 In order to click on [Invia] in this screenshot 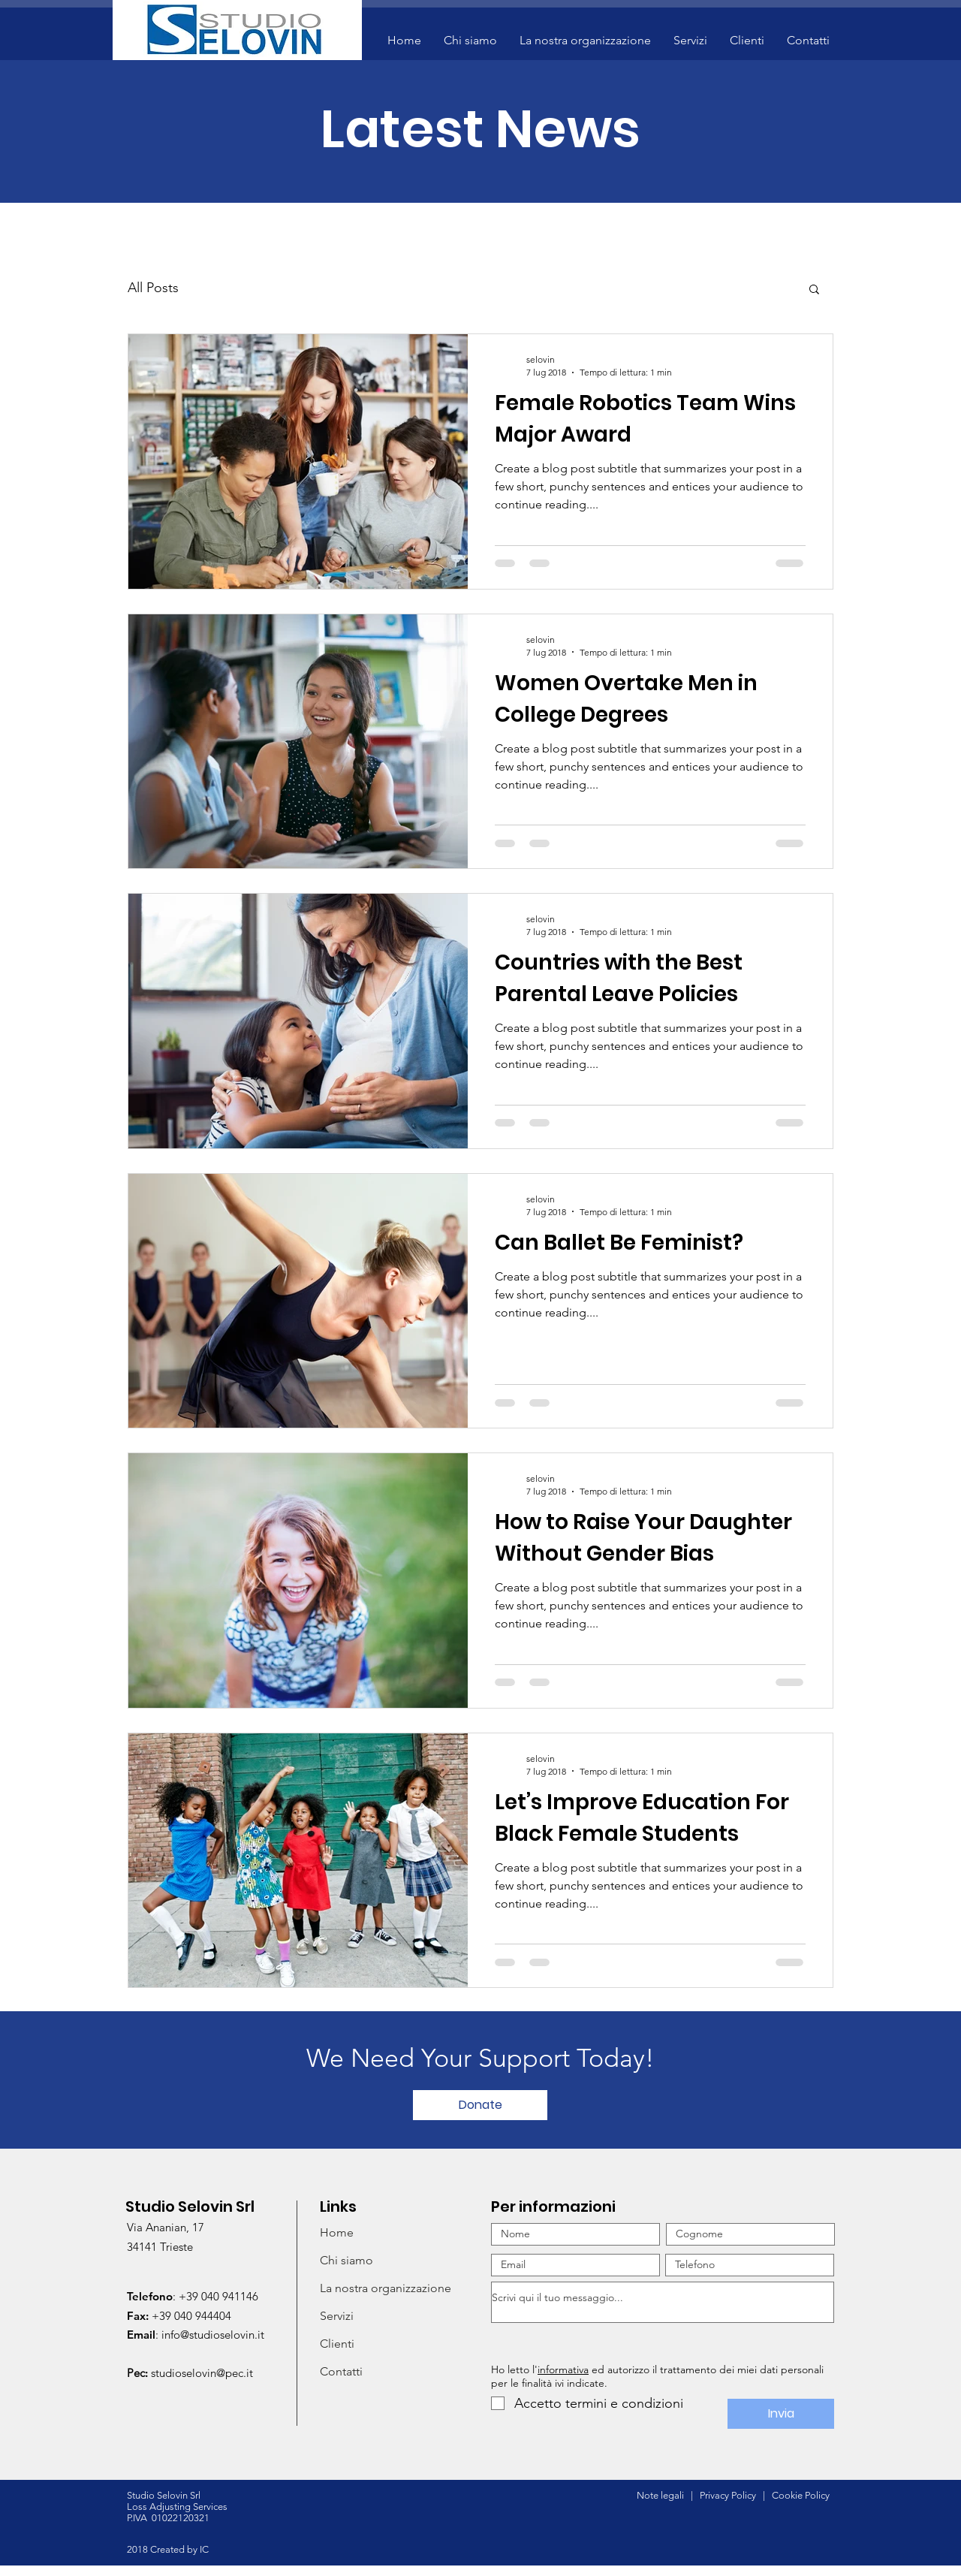, I will do `click(781, 2414)`.